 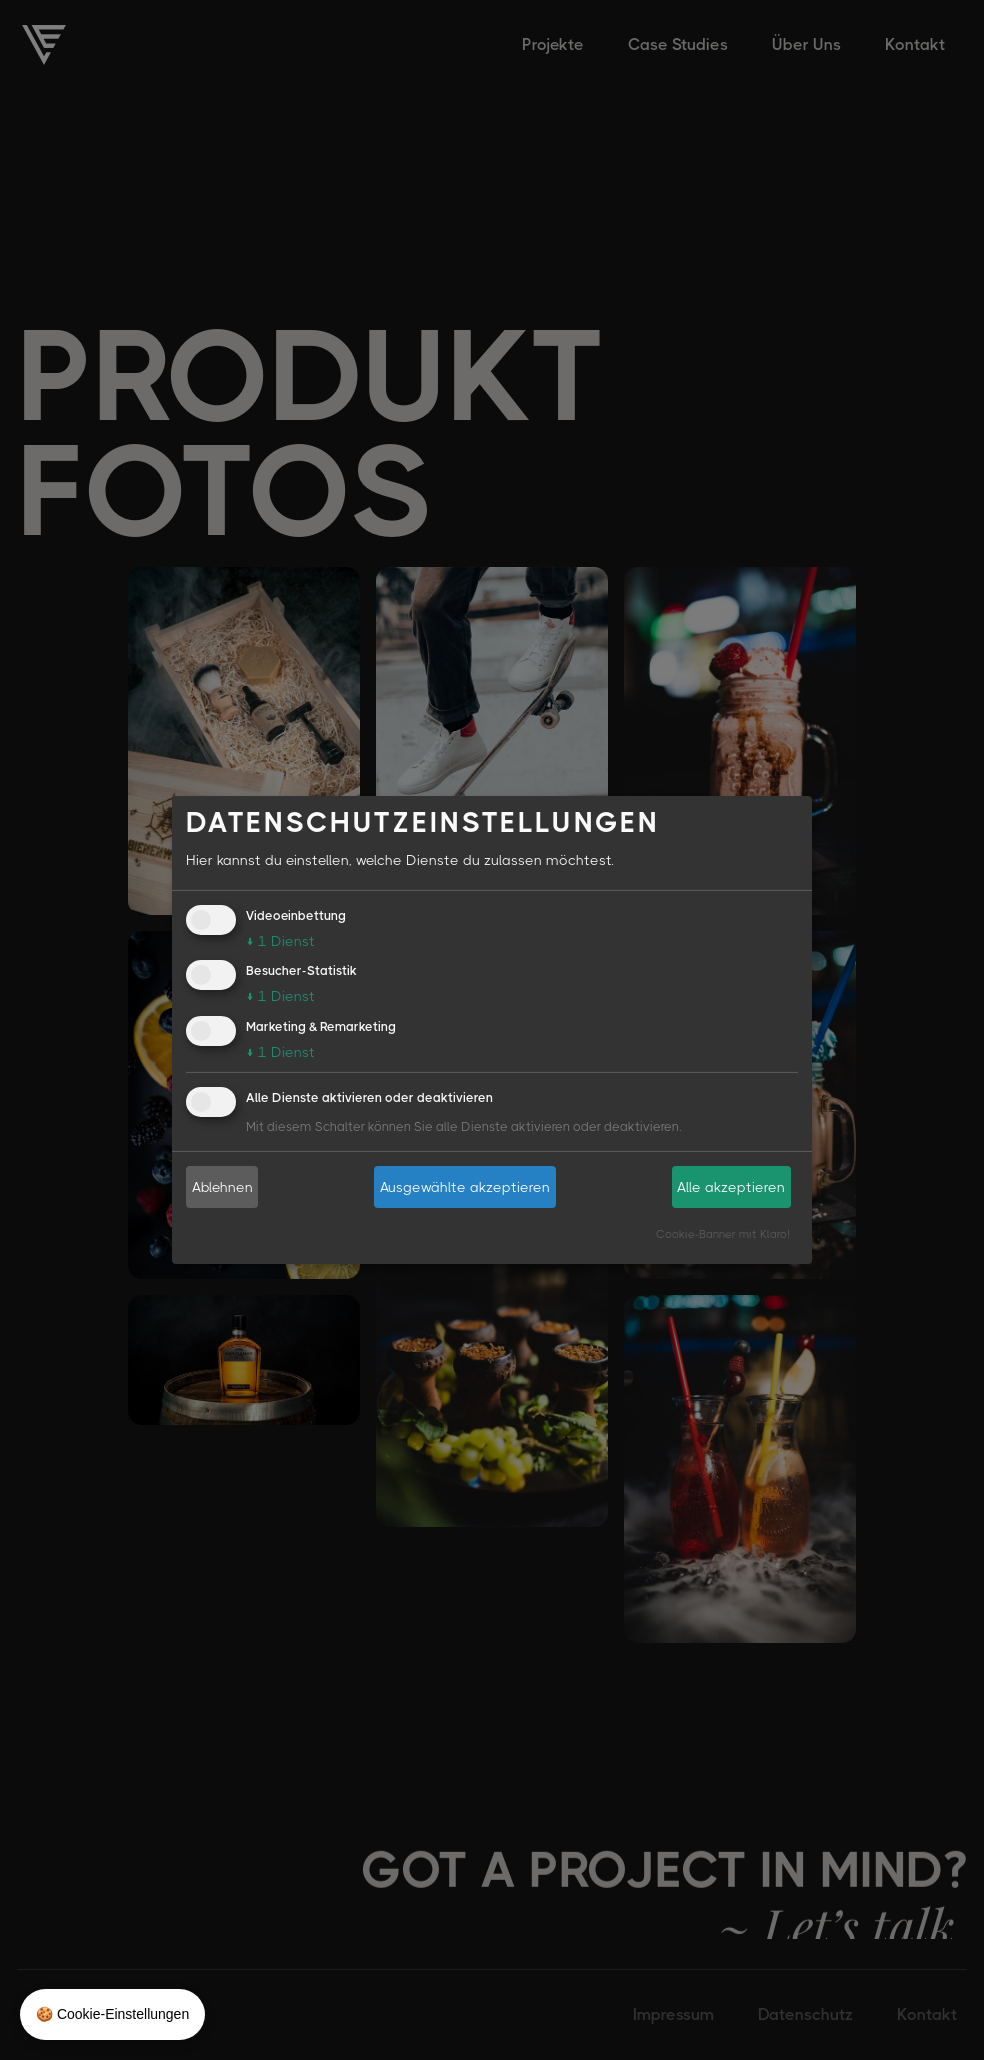 What do you see at coordinates (723, 1233) in the screenshot?
I see `Cookie-Banner mit Klaro!` at bounding box center [723, 1233].